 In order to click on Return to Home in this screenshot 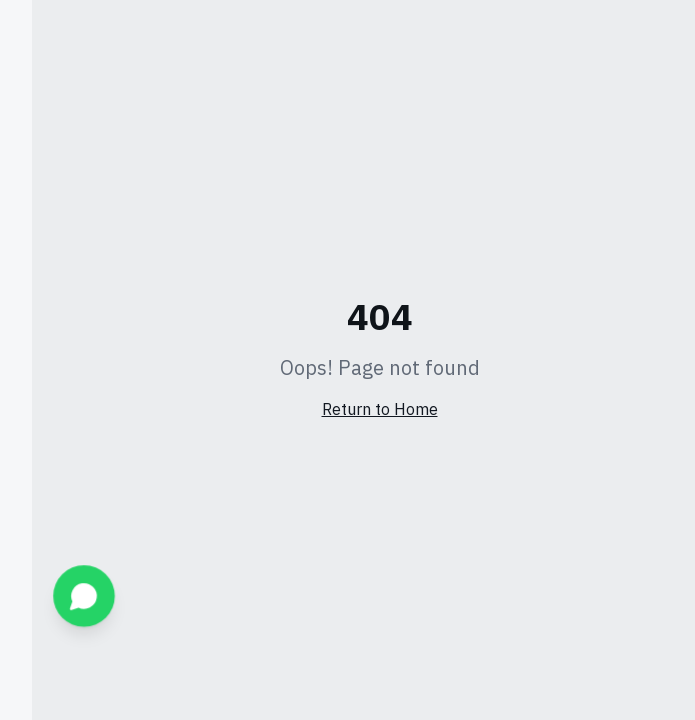, I will do `click(348, 410)`.